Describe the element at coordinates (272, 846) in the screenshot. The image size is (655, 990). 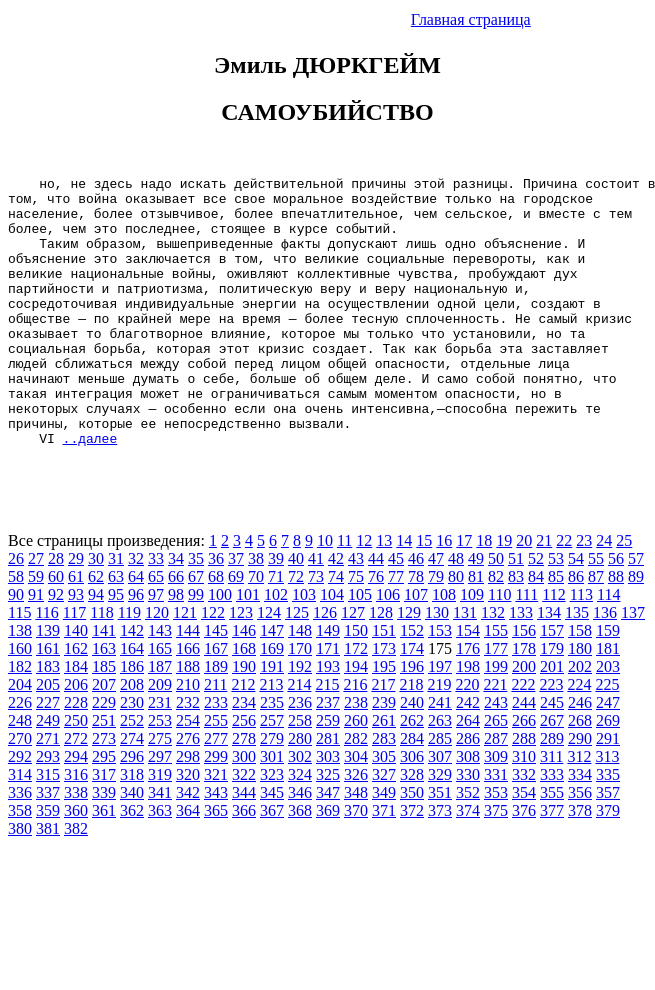
I see `345` at that location.